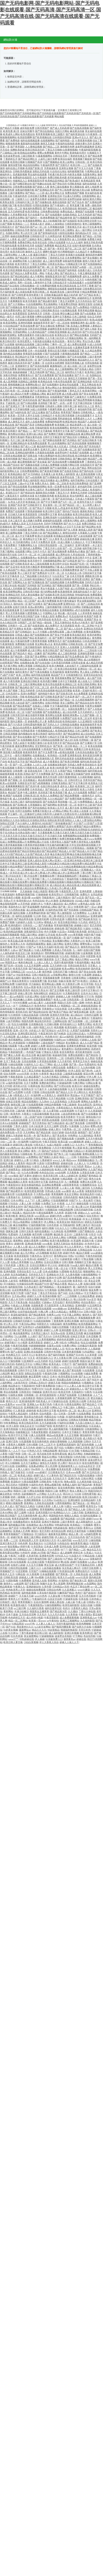 The image size is (103, 2576). Describe the element at coordinates (22, 687) in the screenshot. I see `国产极品精品` at that location.